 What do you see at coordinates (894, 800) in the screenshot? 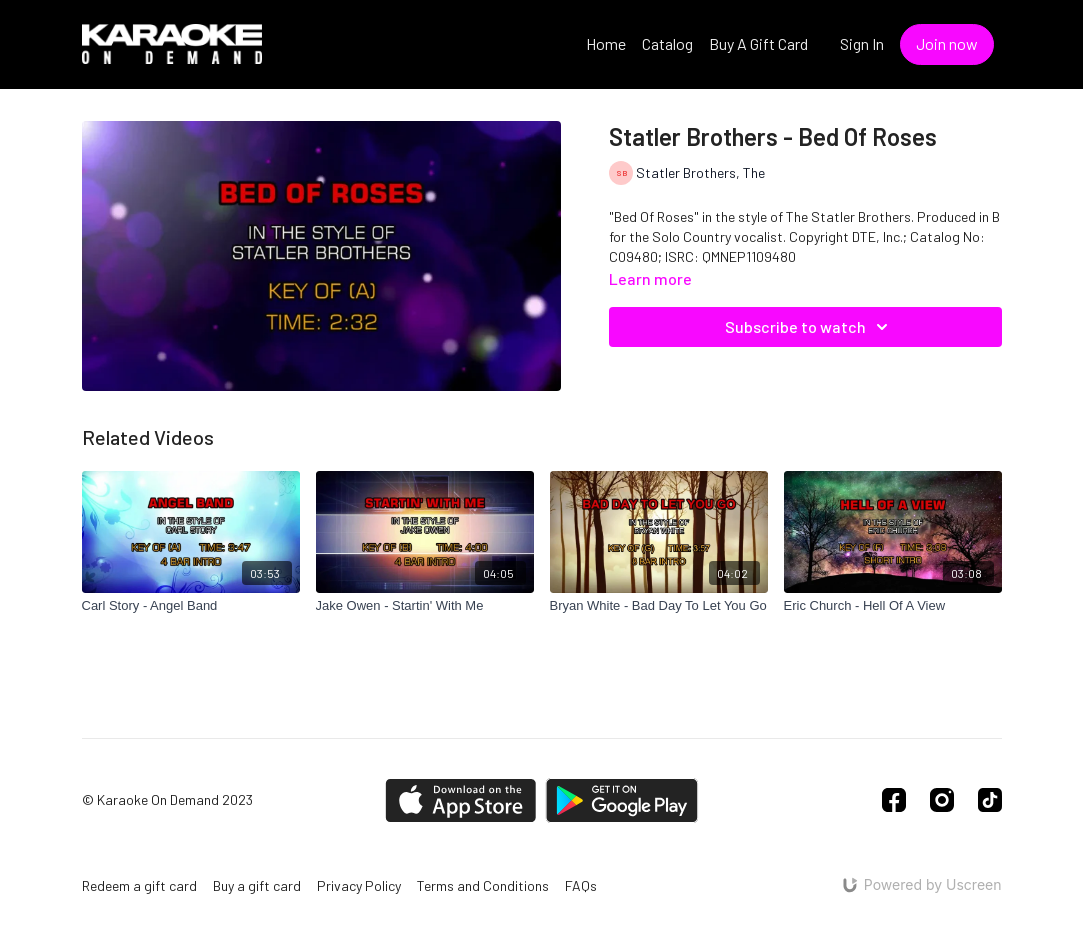
I see `[Facebook]` at bounding box center [894, 800].